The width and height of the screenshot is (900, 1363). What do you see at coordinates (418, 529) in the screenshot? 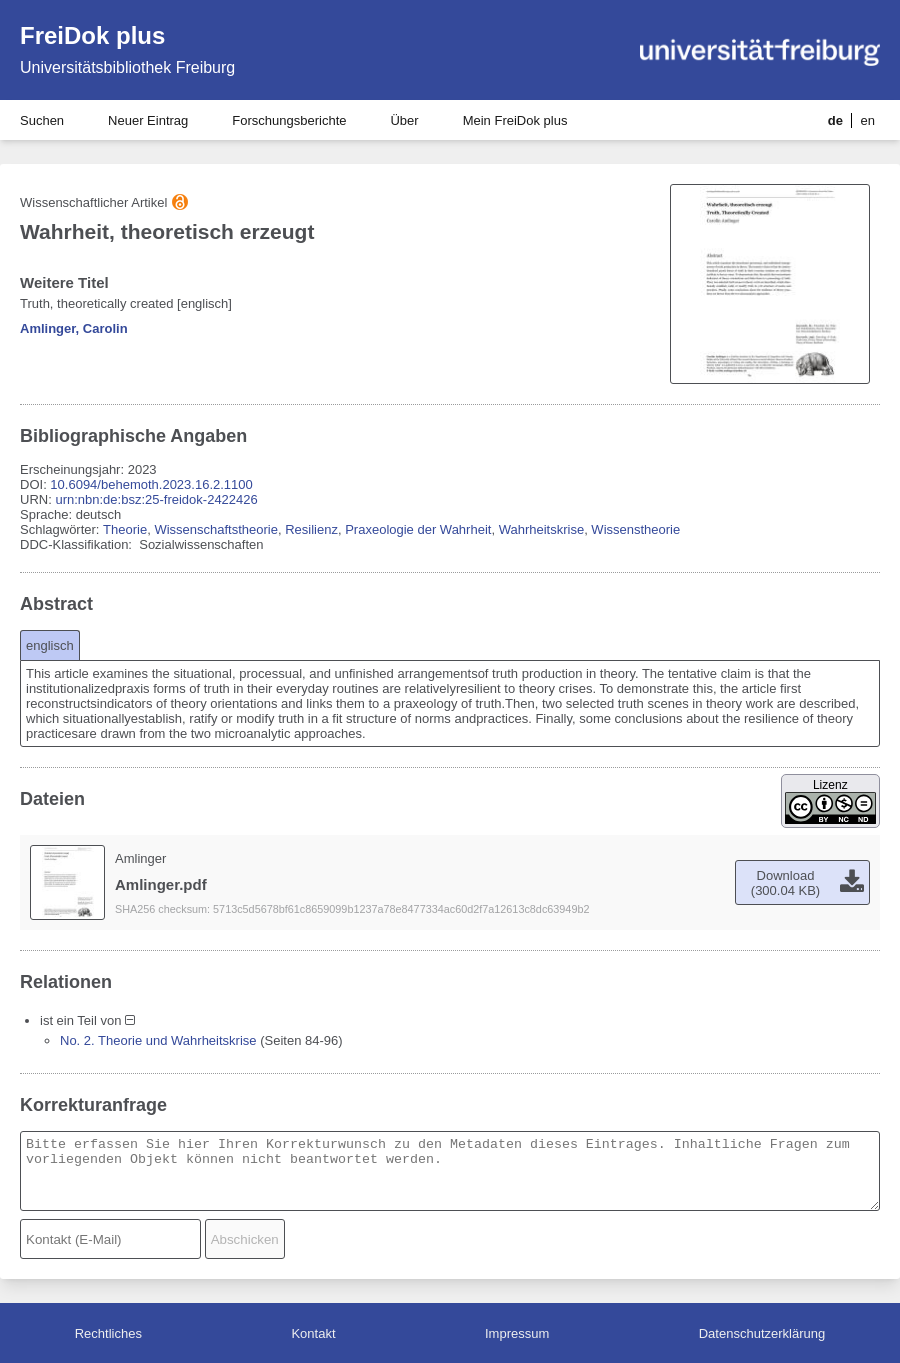
I see `Praxeologie der Wahrheit` at bounding box center [418, 529].